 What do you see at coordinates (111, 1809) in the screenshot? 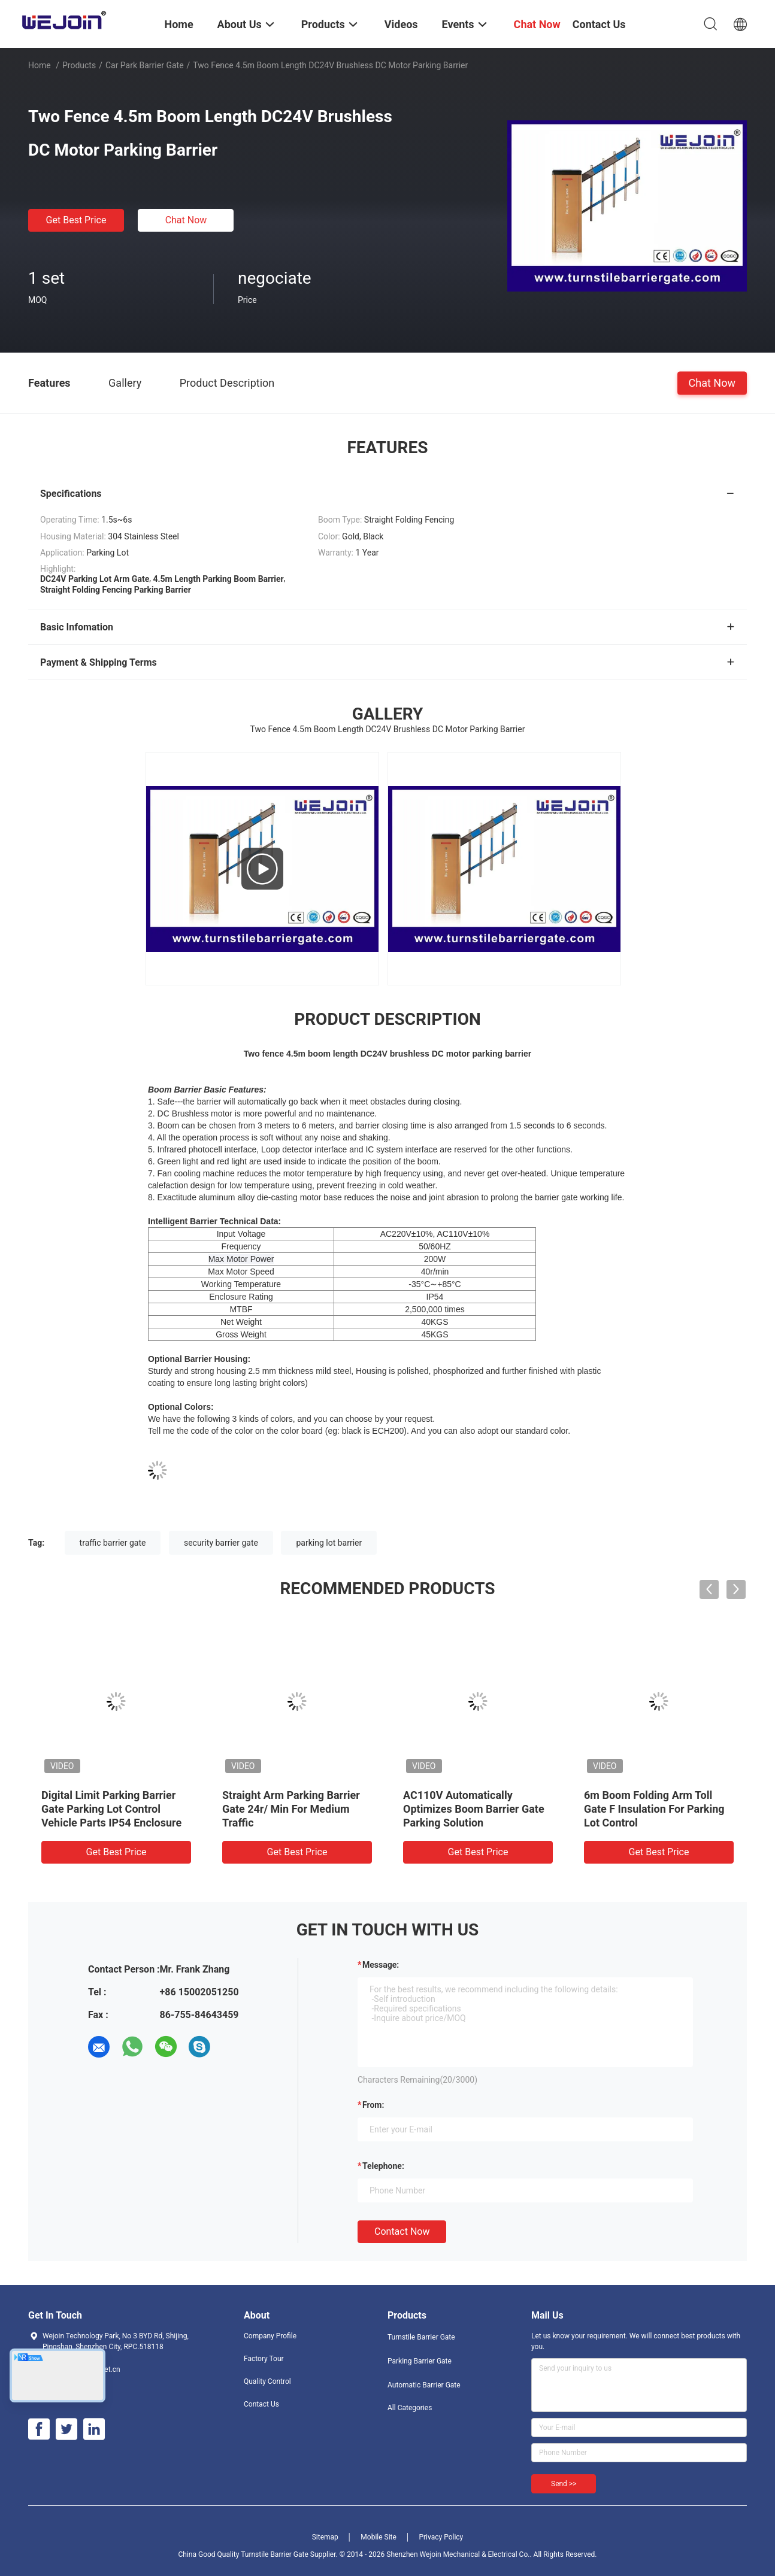
I see `Digital Limit Parking Barrier Gate Parking Lot Control Vehicle Parts IP54 Enclosure` at bounding box center [111, 1809].